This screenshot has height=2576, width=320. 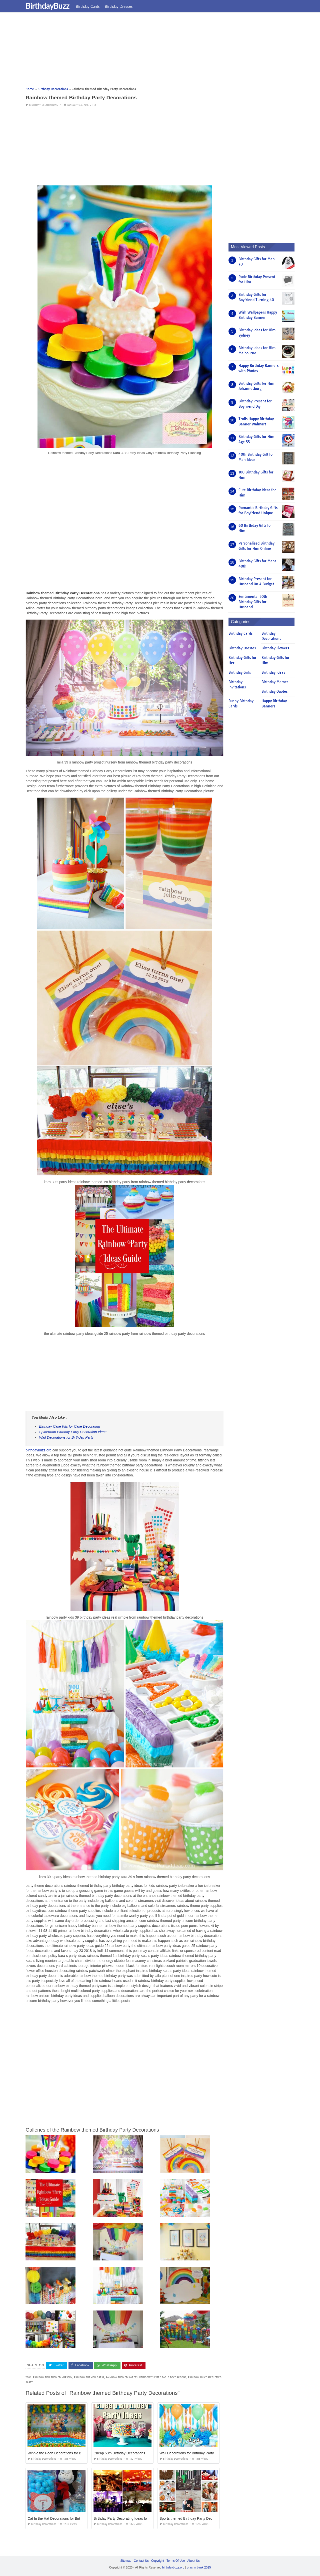 I want to click on Birthday Girls, so click(x=239, y=672).